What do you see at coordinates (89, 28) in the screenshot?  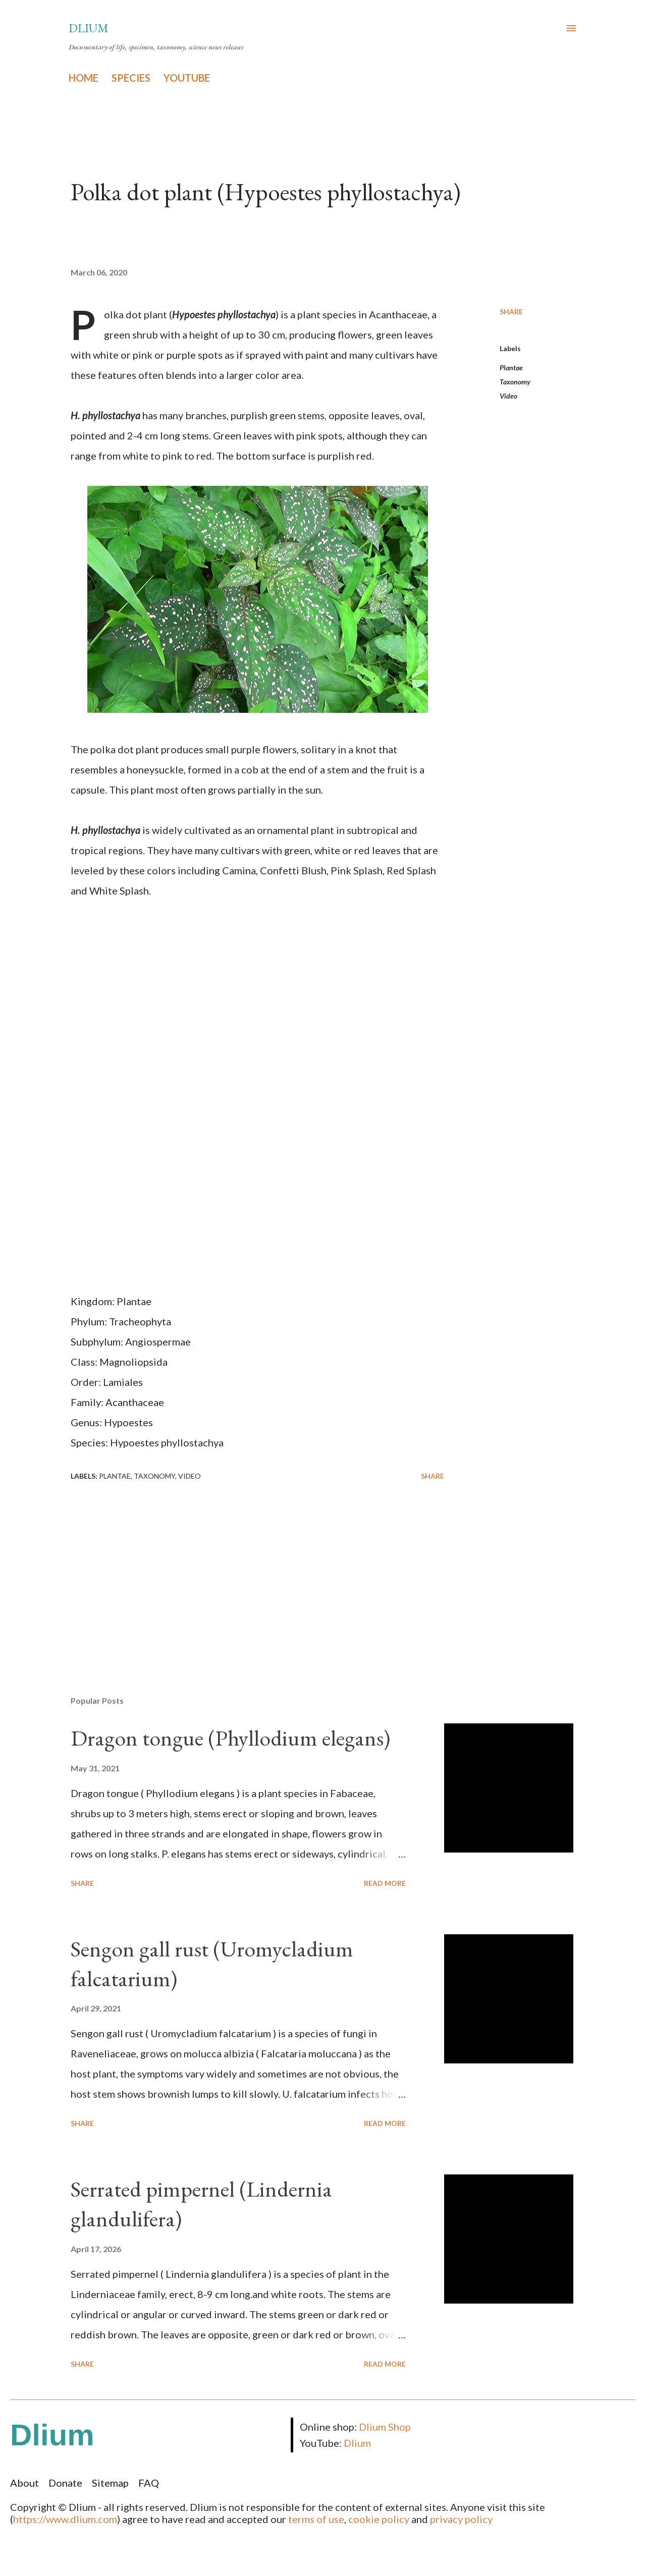 I see `Dlium` at bounding box center [89, 28].